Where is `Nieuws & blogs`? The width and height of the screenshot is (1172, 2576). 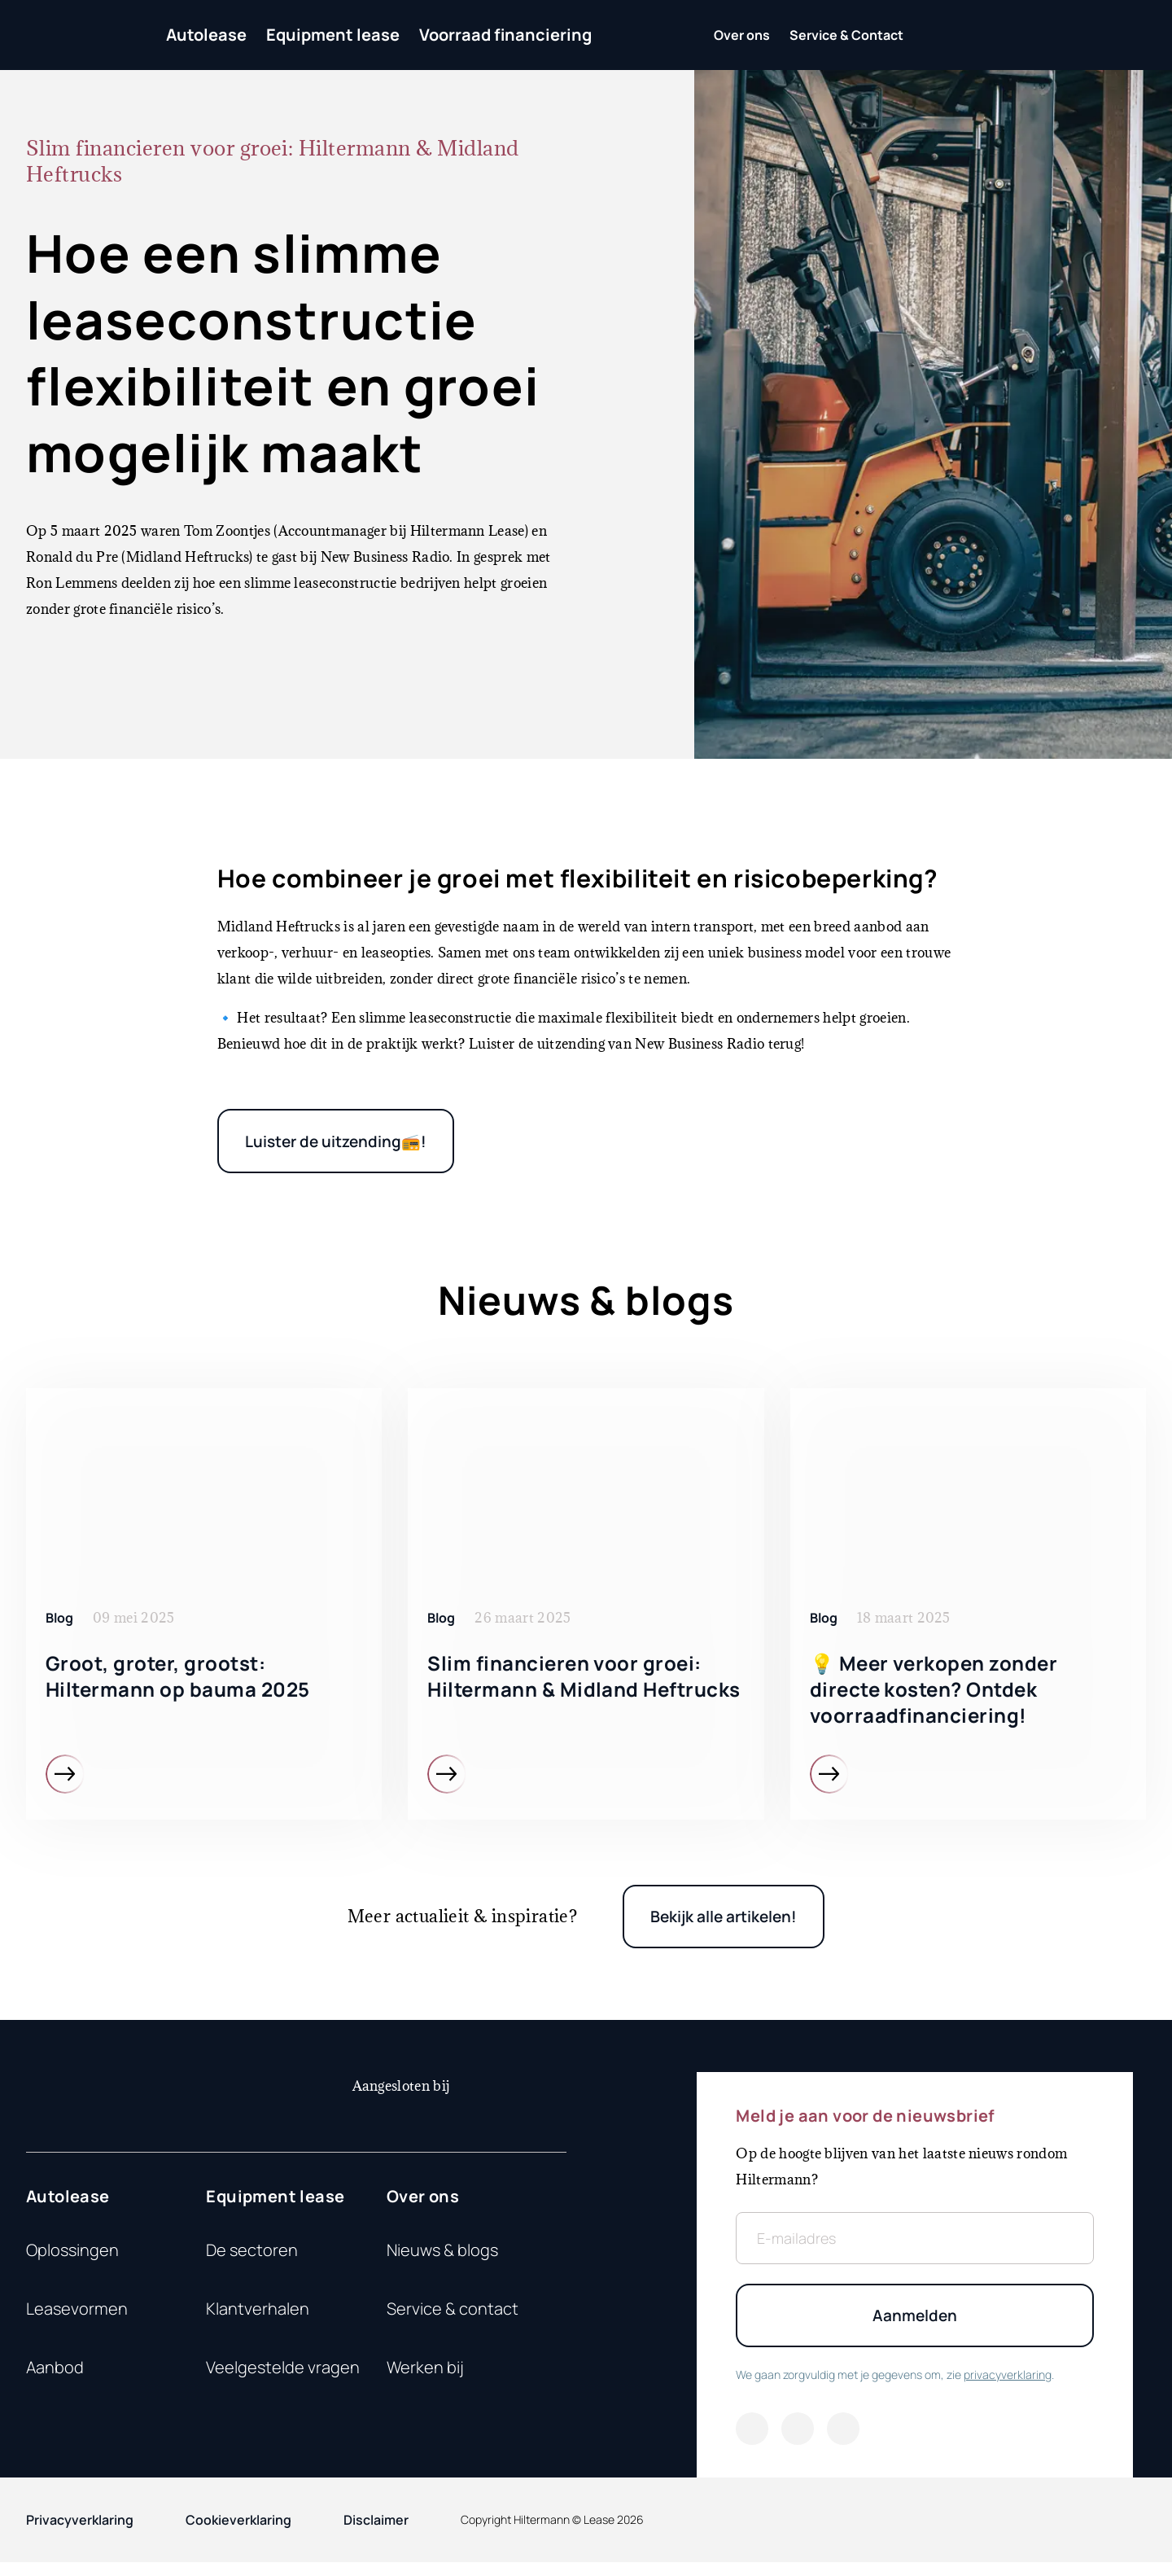
Nieuws & blogs is located at coordinates (442, 2259).